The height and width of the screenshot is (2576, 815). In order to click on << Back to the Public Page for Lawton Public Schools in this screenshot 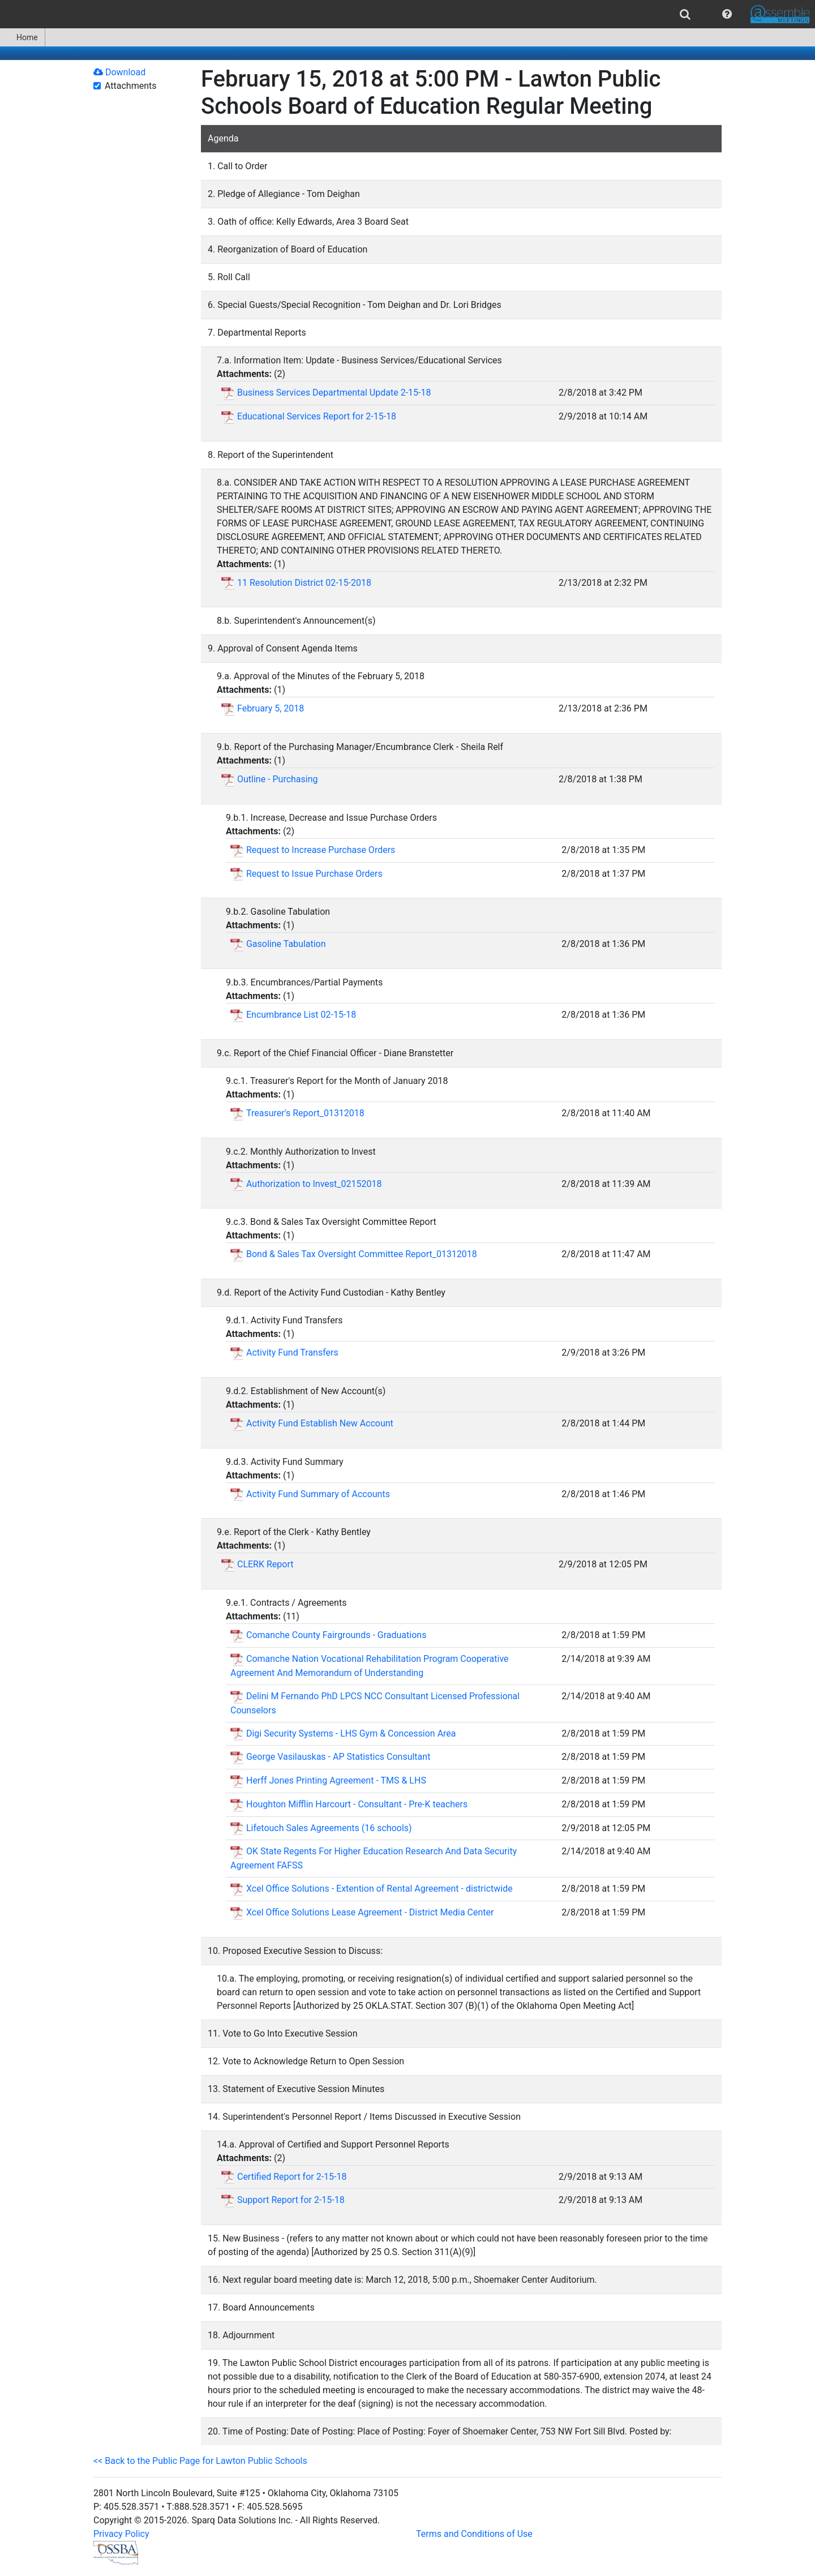, I will do `click(200, 2460)`.